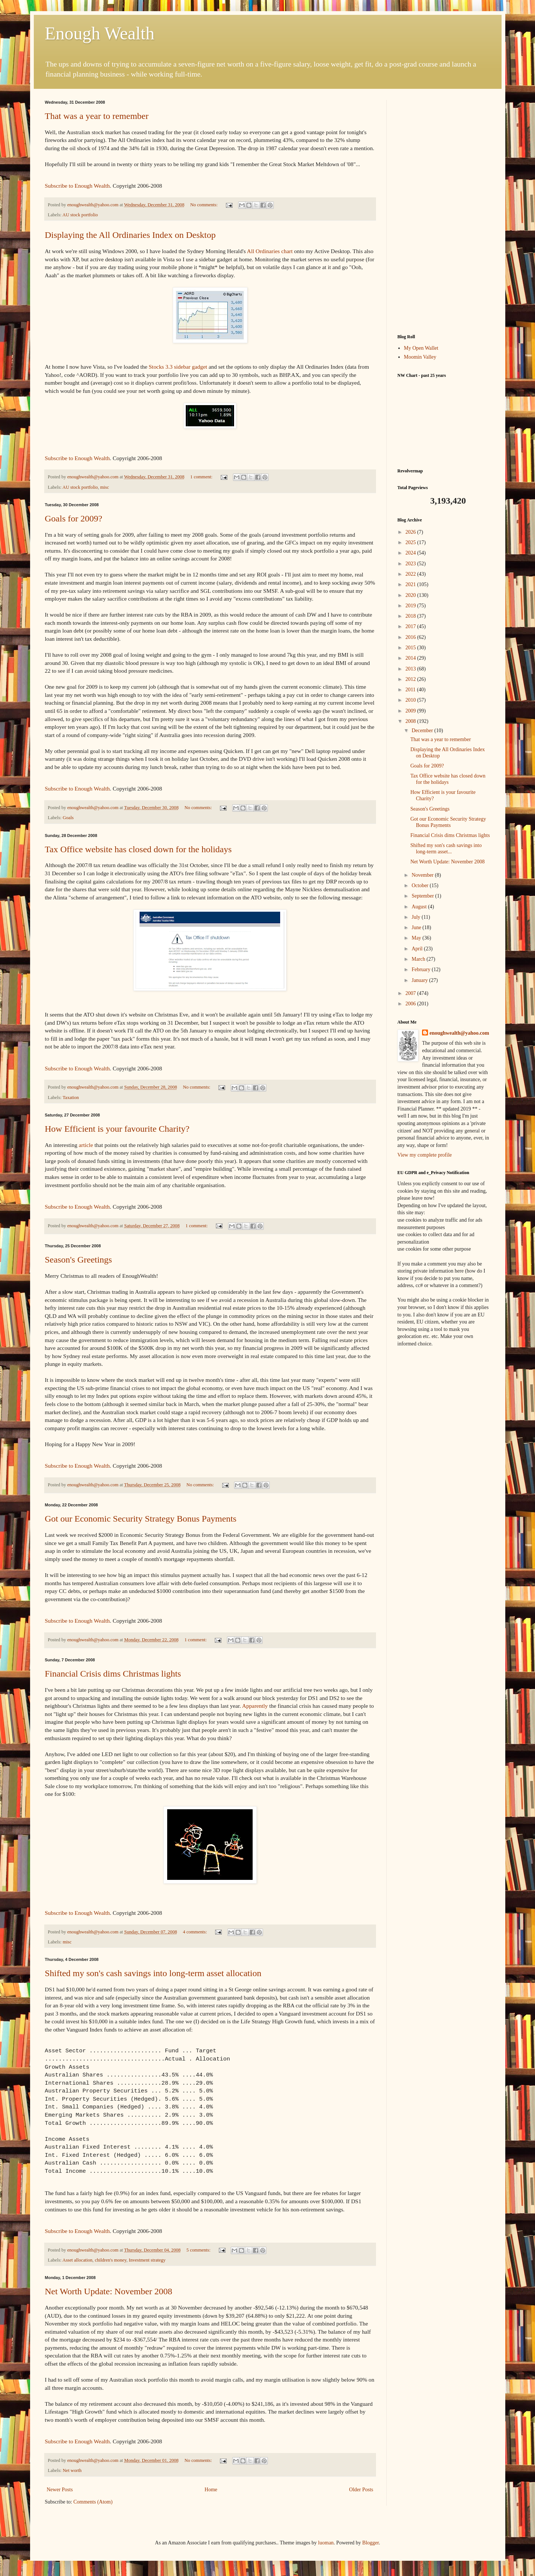 The height and width of the screenshot is (2576, 535). I want to click on Goals for 2009?, so click(74, 518).